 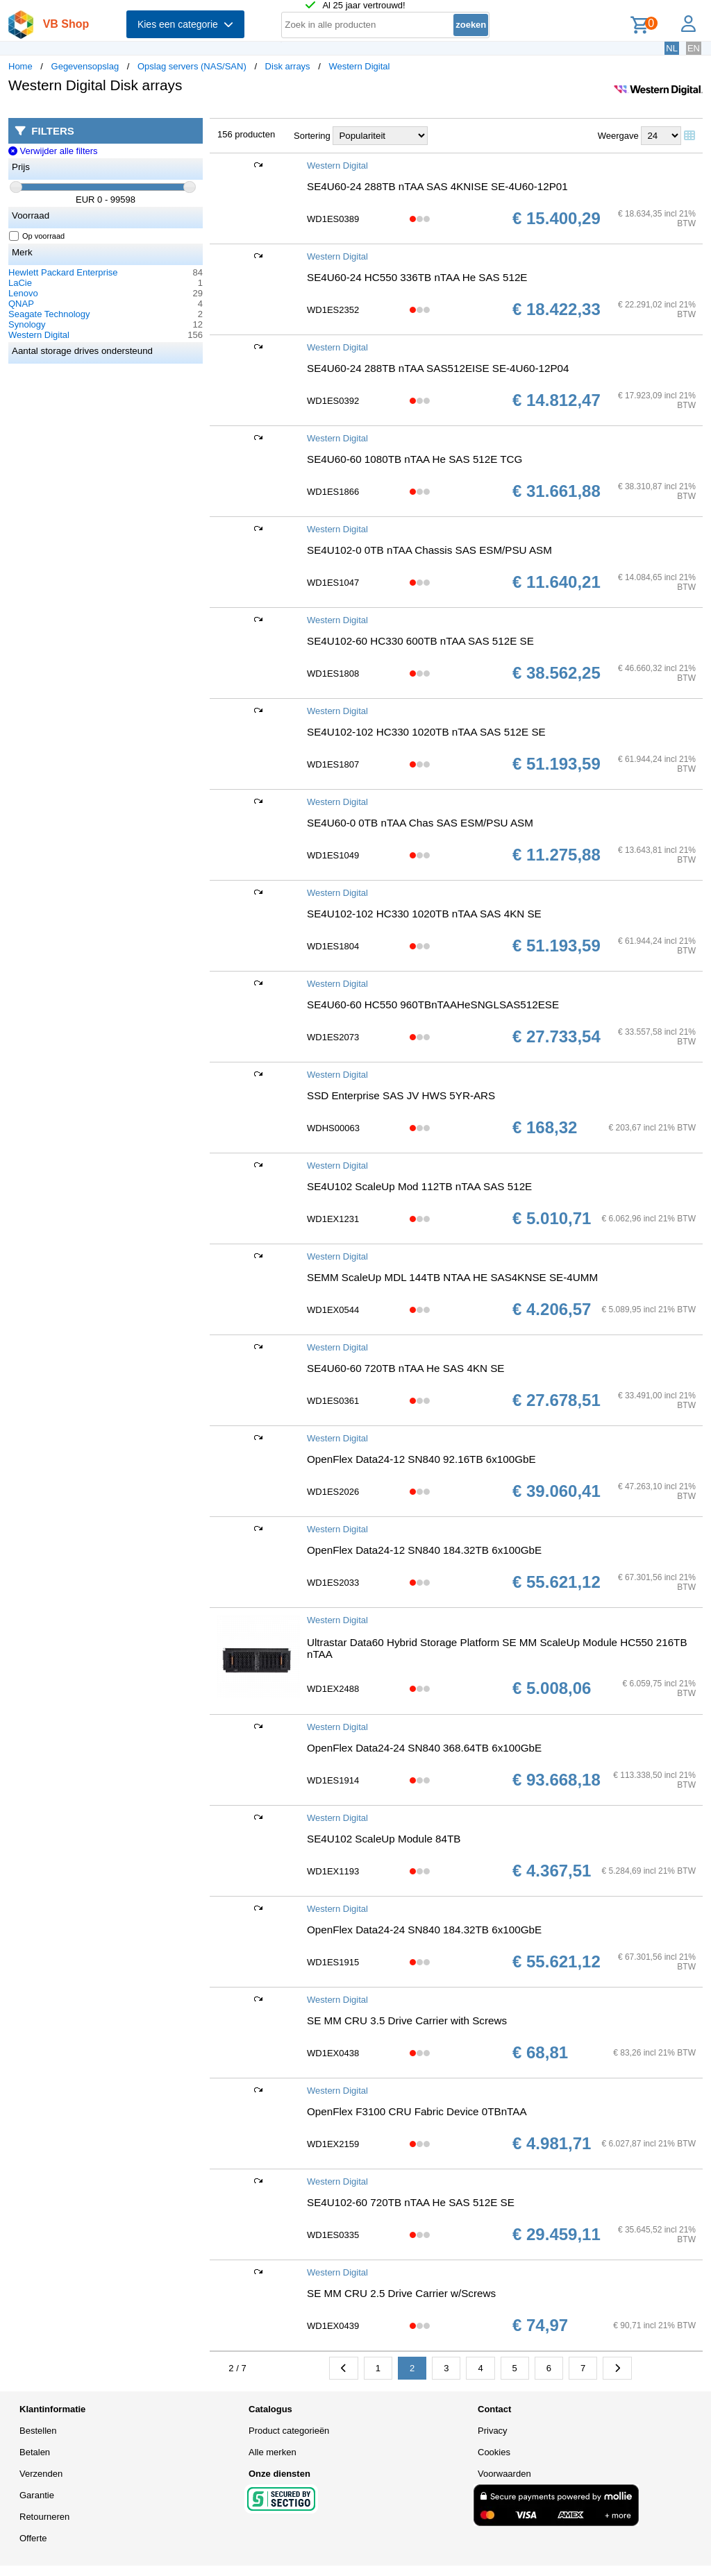 What do you see at coordinates (693, 48) in the screenshot?
I see `EN` at bounding box center [693, 48].